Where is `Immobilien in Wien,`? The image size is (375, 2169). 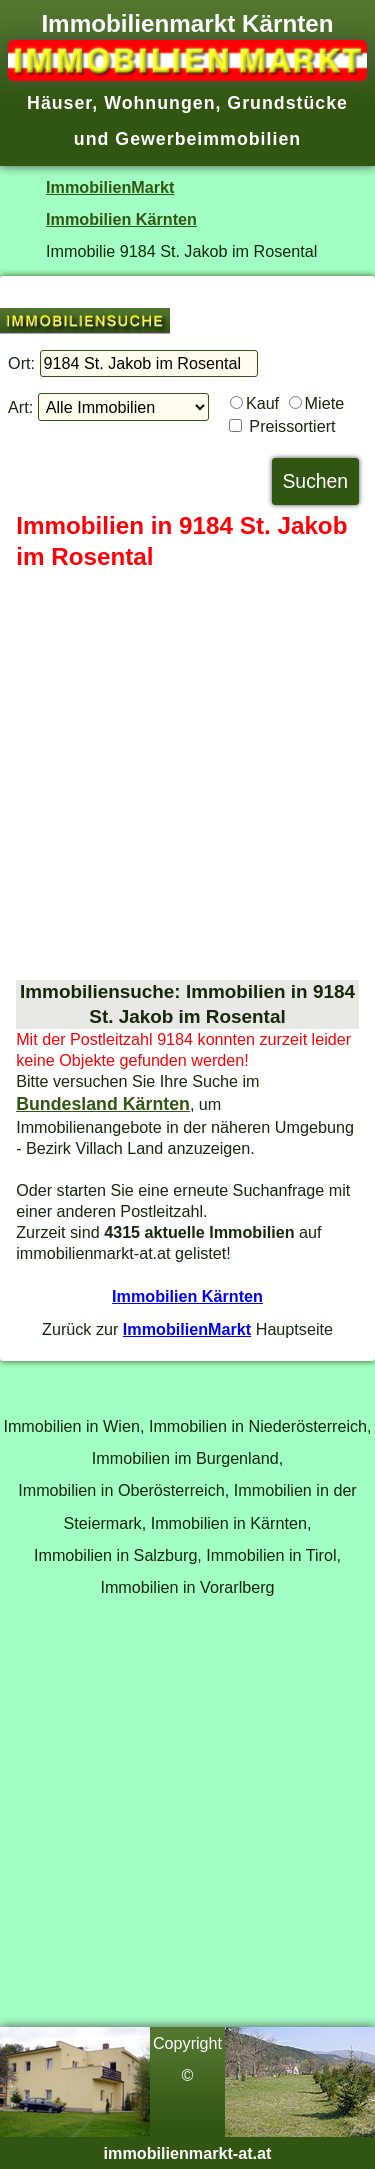
Immobilien in Wien, is located at coordinates (73, 1426).